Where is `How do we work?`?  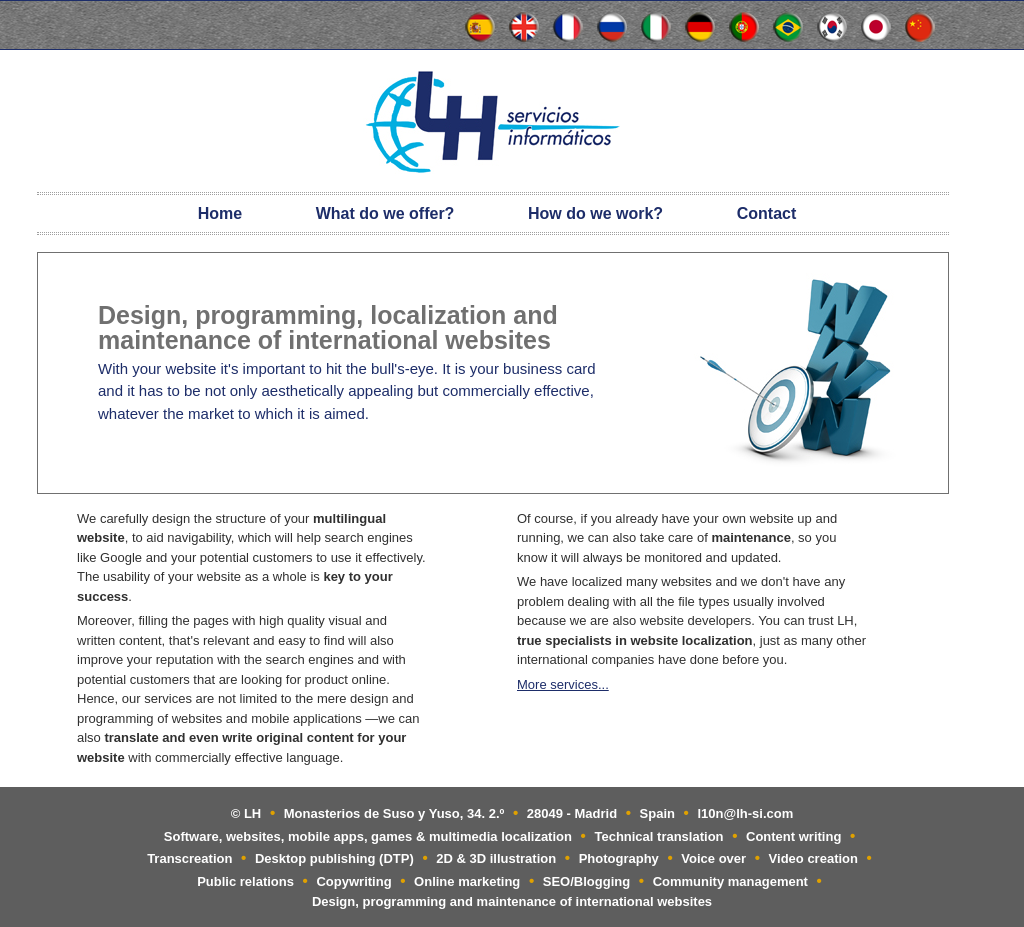
How do we work? is located at coordinates (595, 213).